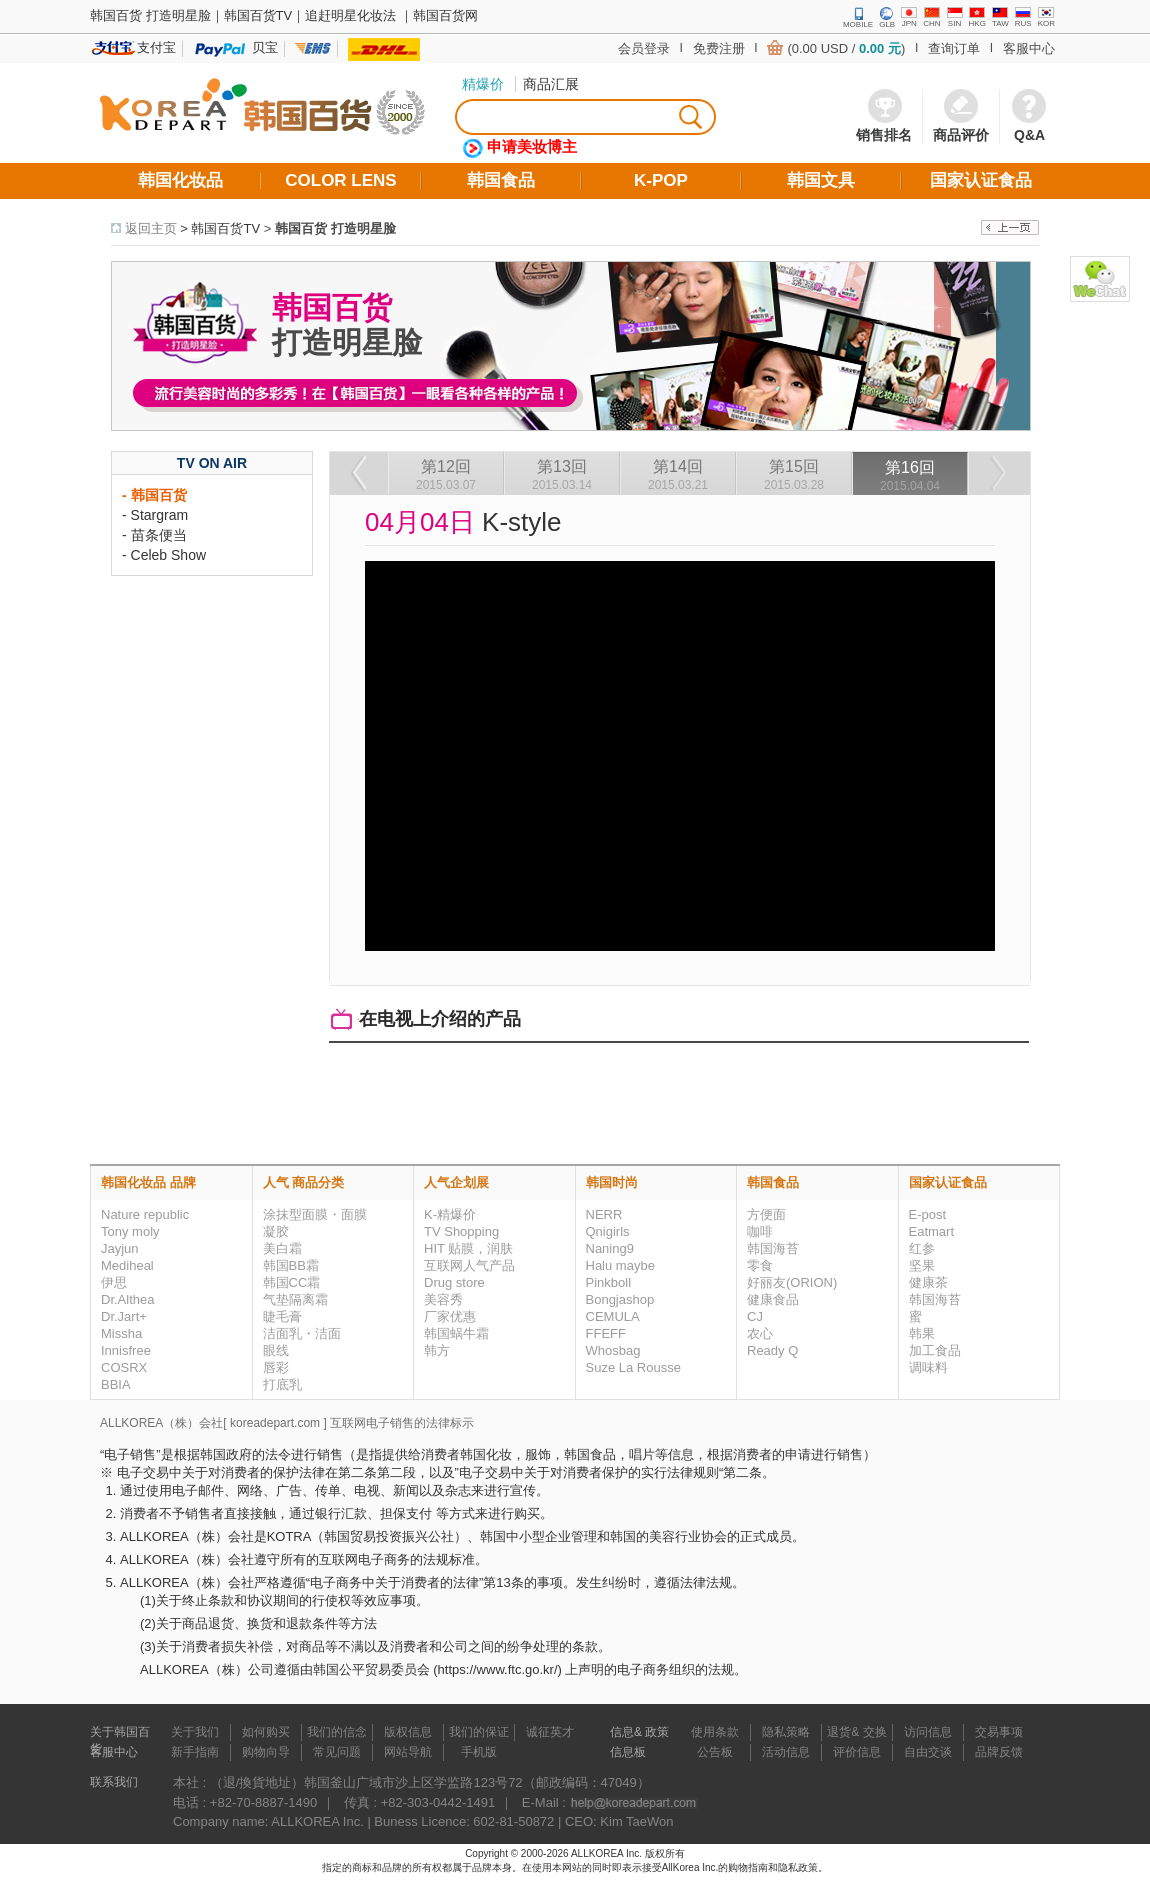 This screenshot has height=1890, width=1150. Describe the element at coordinates (276, 1350) in the screenshot. I see `眼线` at that location.